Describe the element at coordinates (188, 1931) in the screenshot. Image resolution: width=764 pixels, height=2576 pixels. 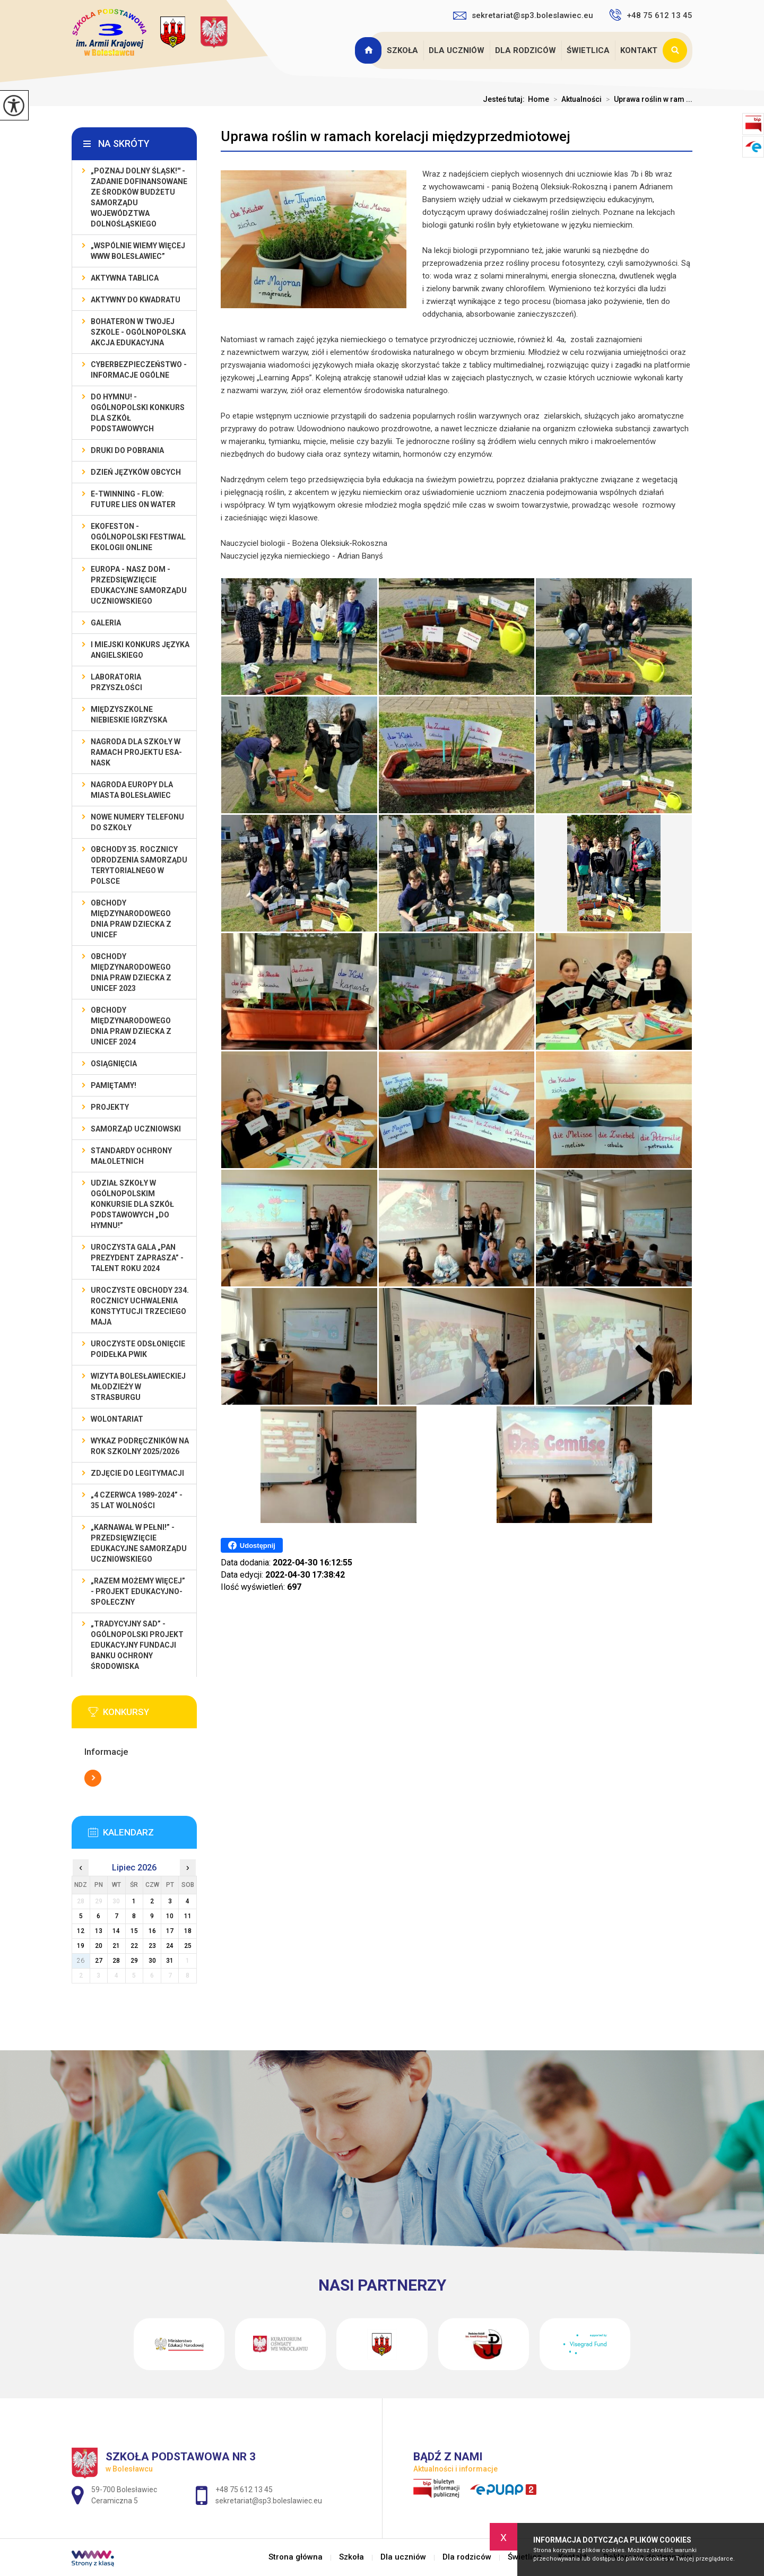
I see `18` at that location.